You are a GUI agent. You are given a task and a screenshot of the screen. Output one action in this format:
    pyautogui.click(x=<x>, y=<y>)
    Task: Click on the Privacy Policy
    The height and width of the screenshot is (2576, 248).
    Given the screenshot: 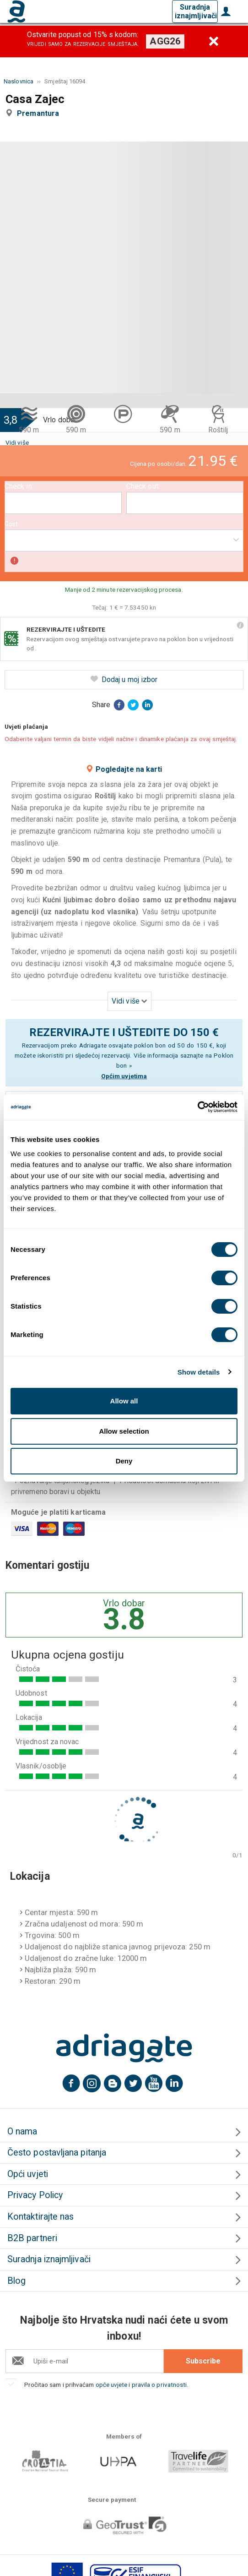 What is the action you would take?
    pyautogui.click(x=35, y=2195)
    